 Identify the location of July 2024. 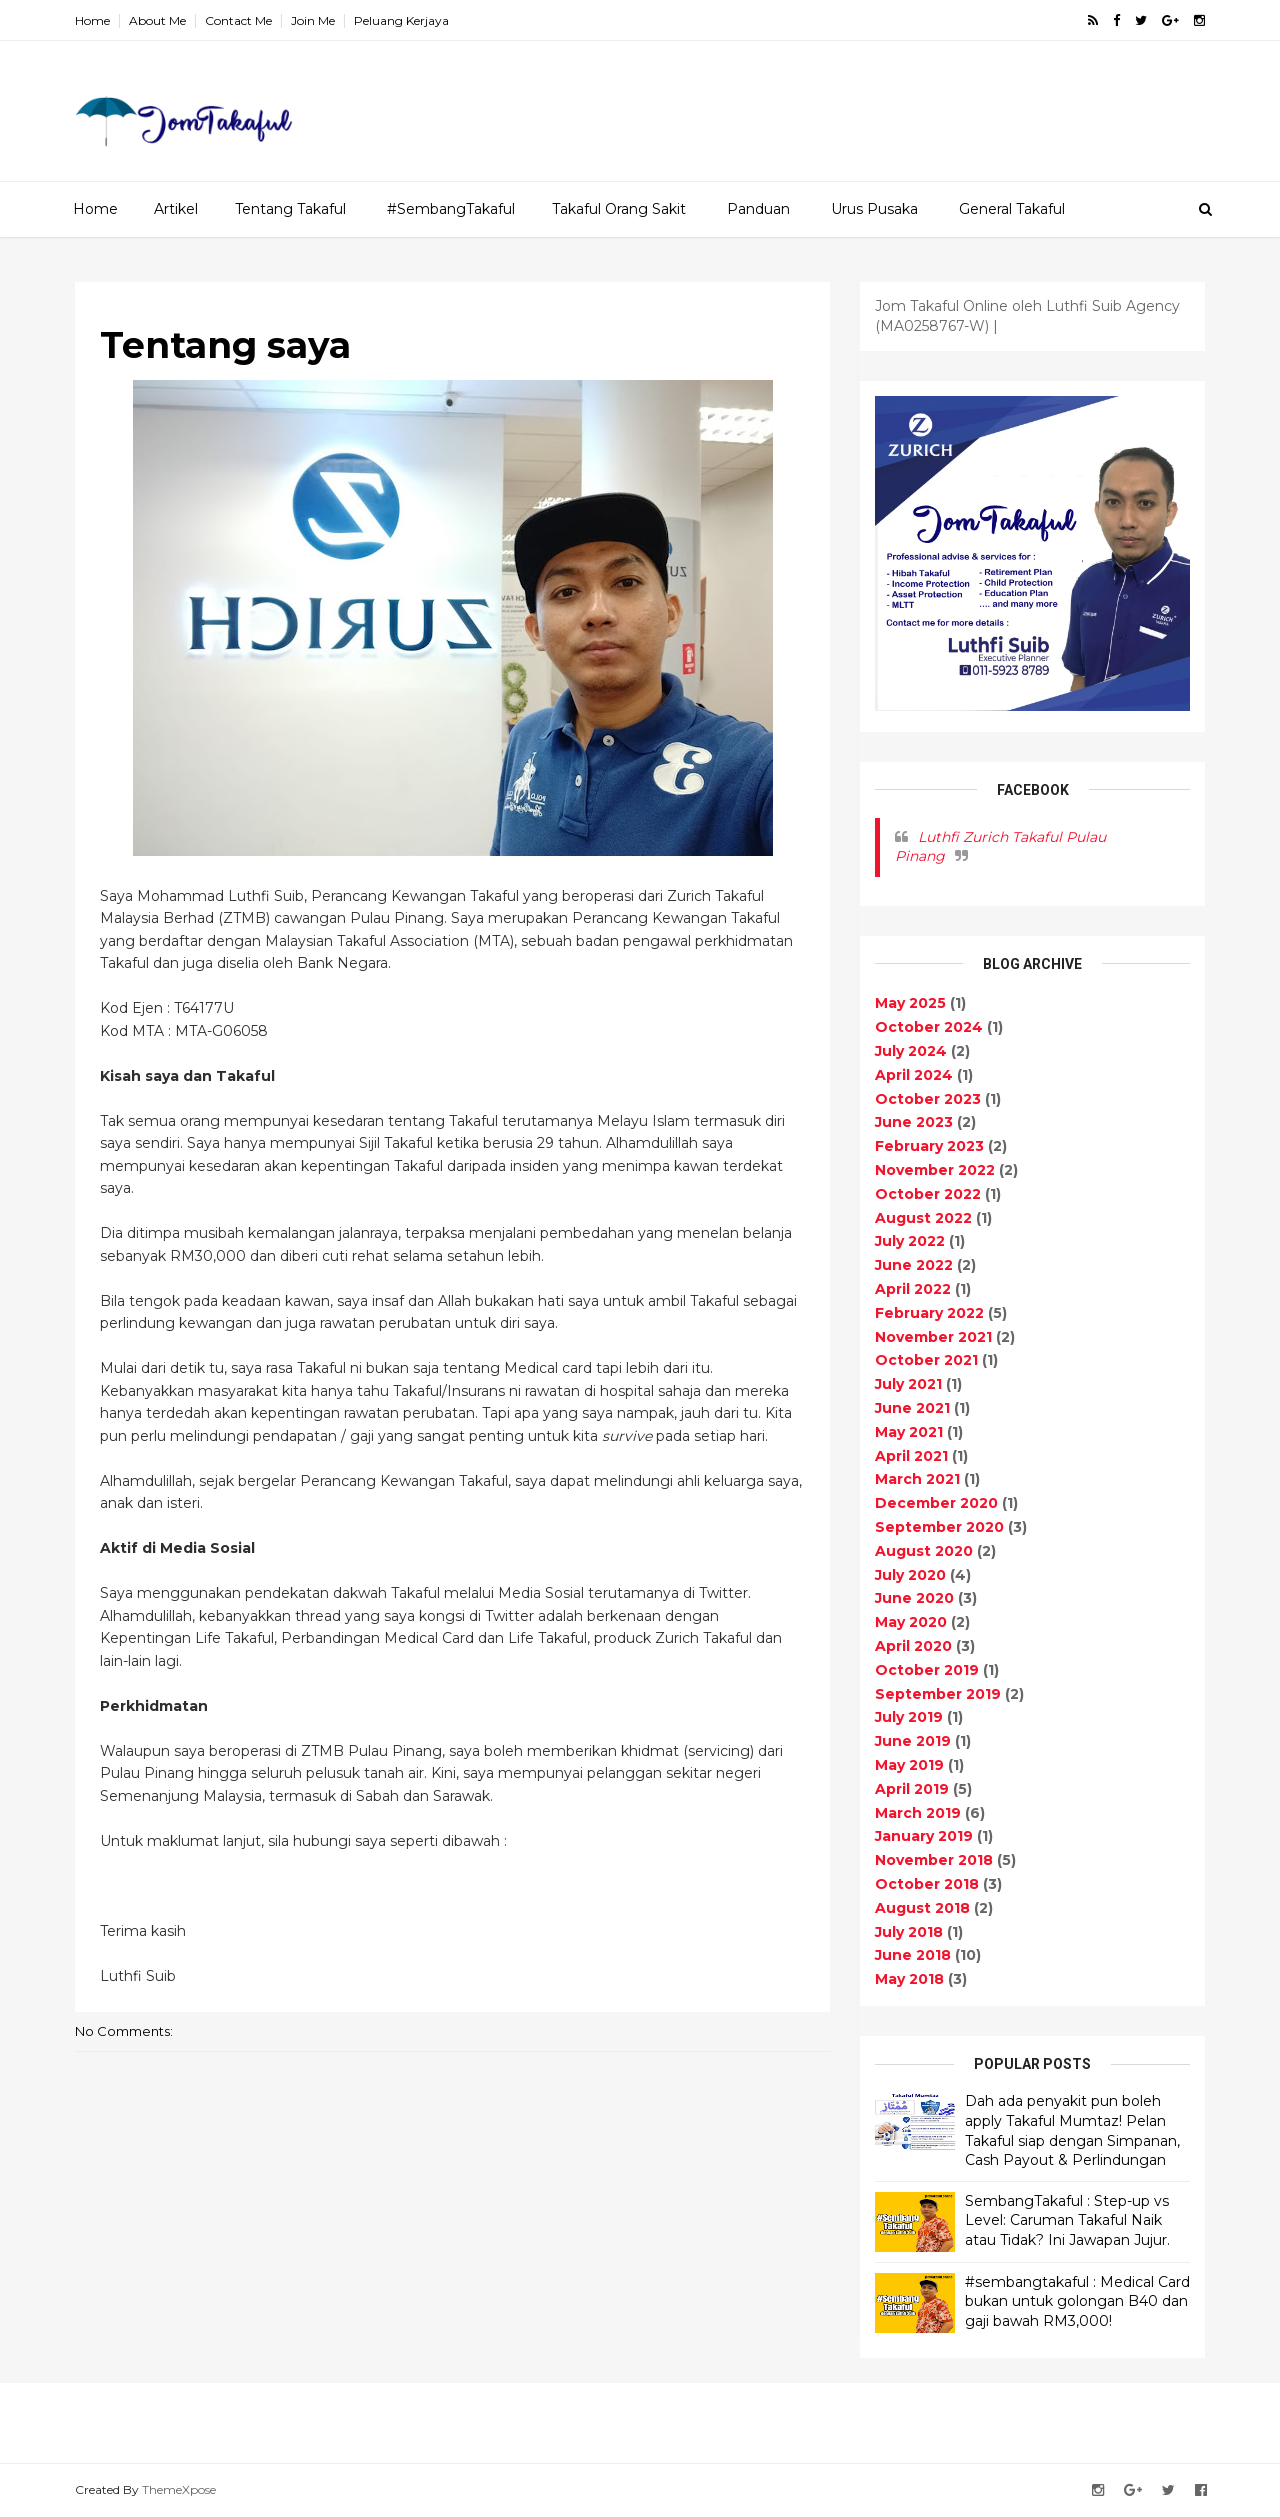
(911, 1051).